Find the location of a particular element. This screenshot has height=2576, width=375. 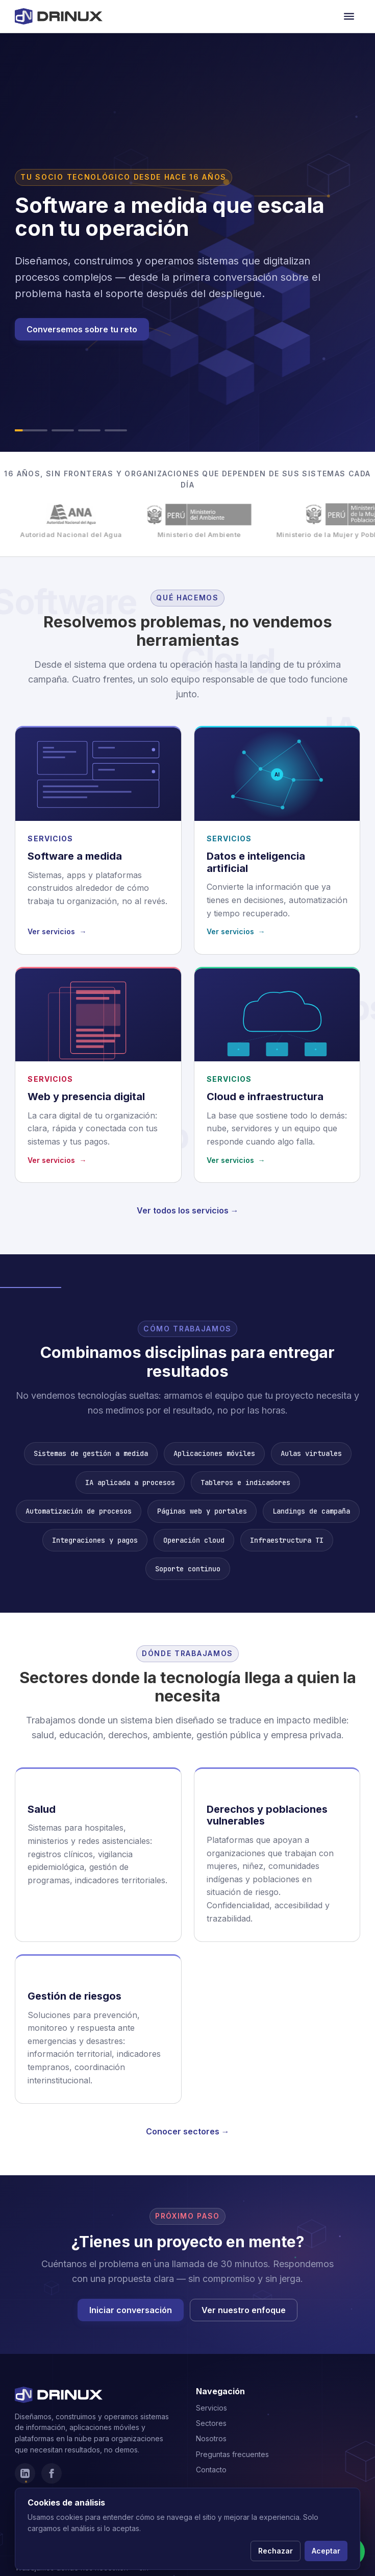

Servicios is located at coordinates (211, 2407).